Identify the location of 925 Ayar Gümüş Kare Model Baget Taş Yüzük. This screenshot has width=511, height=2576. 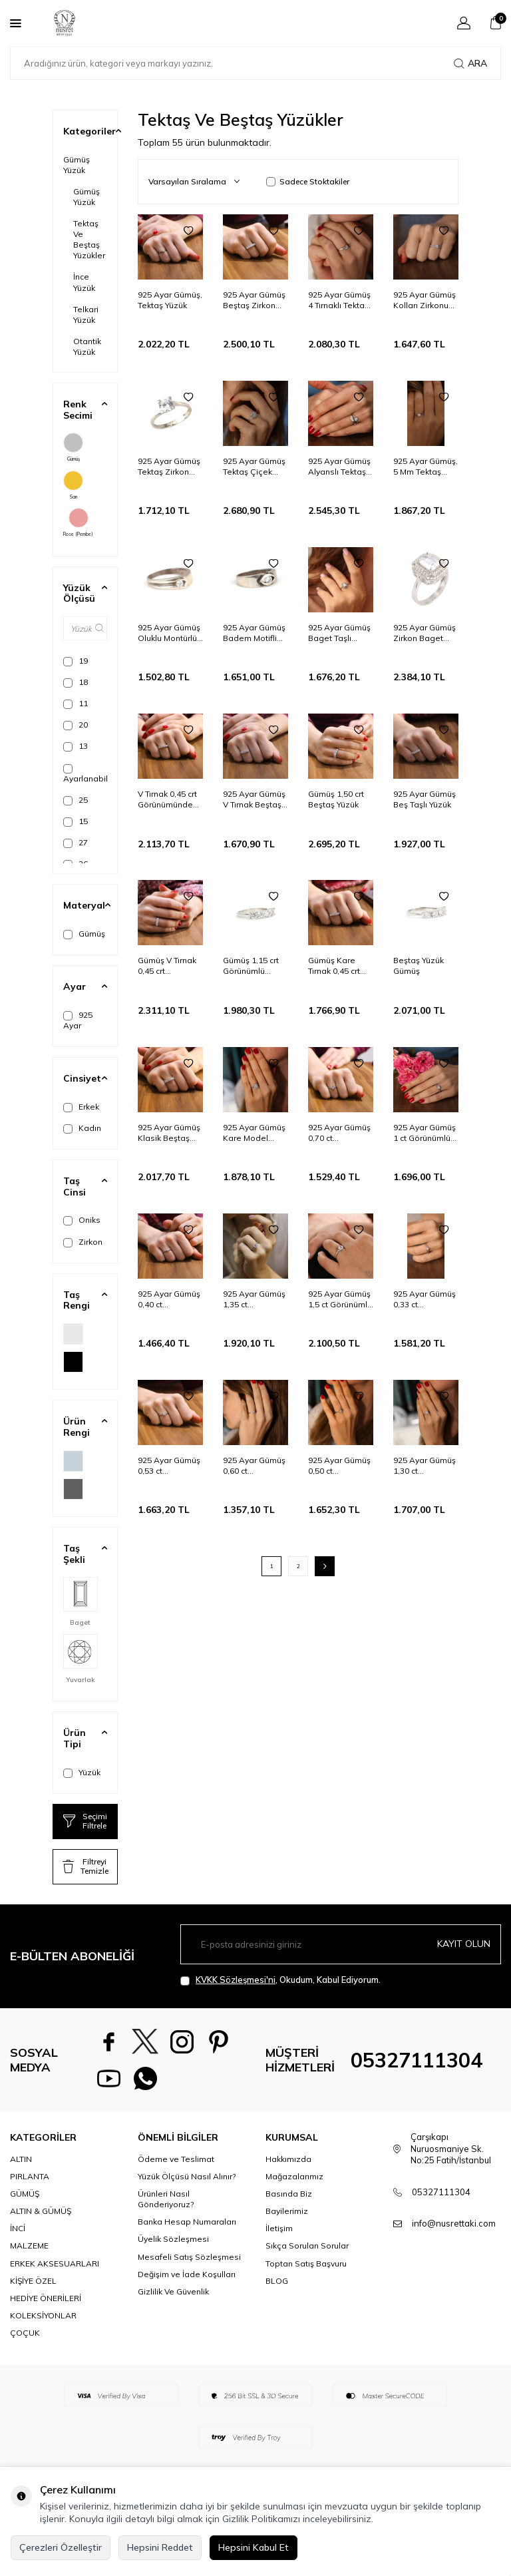
(254, 1133).